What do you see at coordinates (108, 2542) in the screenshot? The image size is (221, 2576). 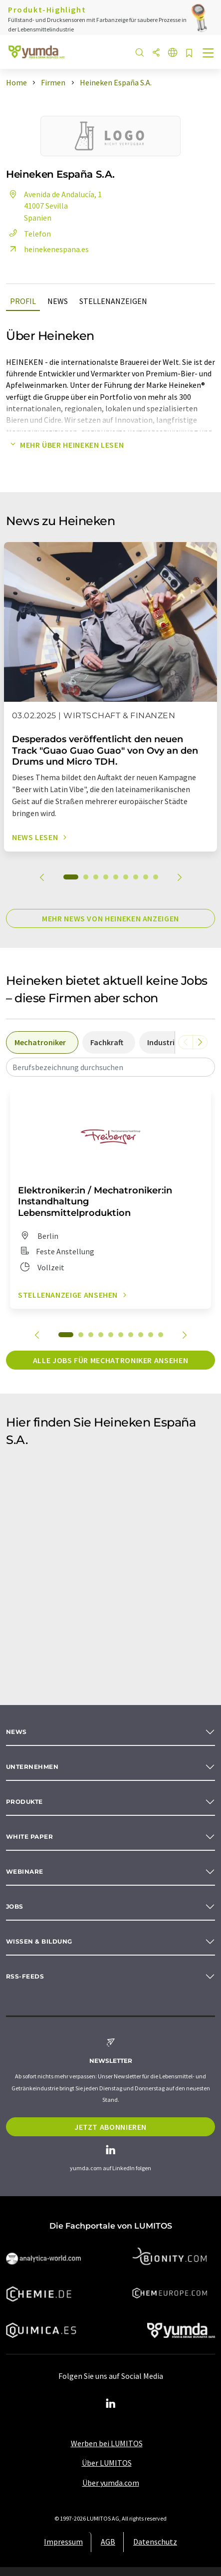 I see `AGB` at bounding box center [108, 2542].